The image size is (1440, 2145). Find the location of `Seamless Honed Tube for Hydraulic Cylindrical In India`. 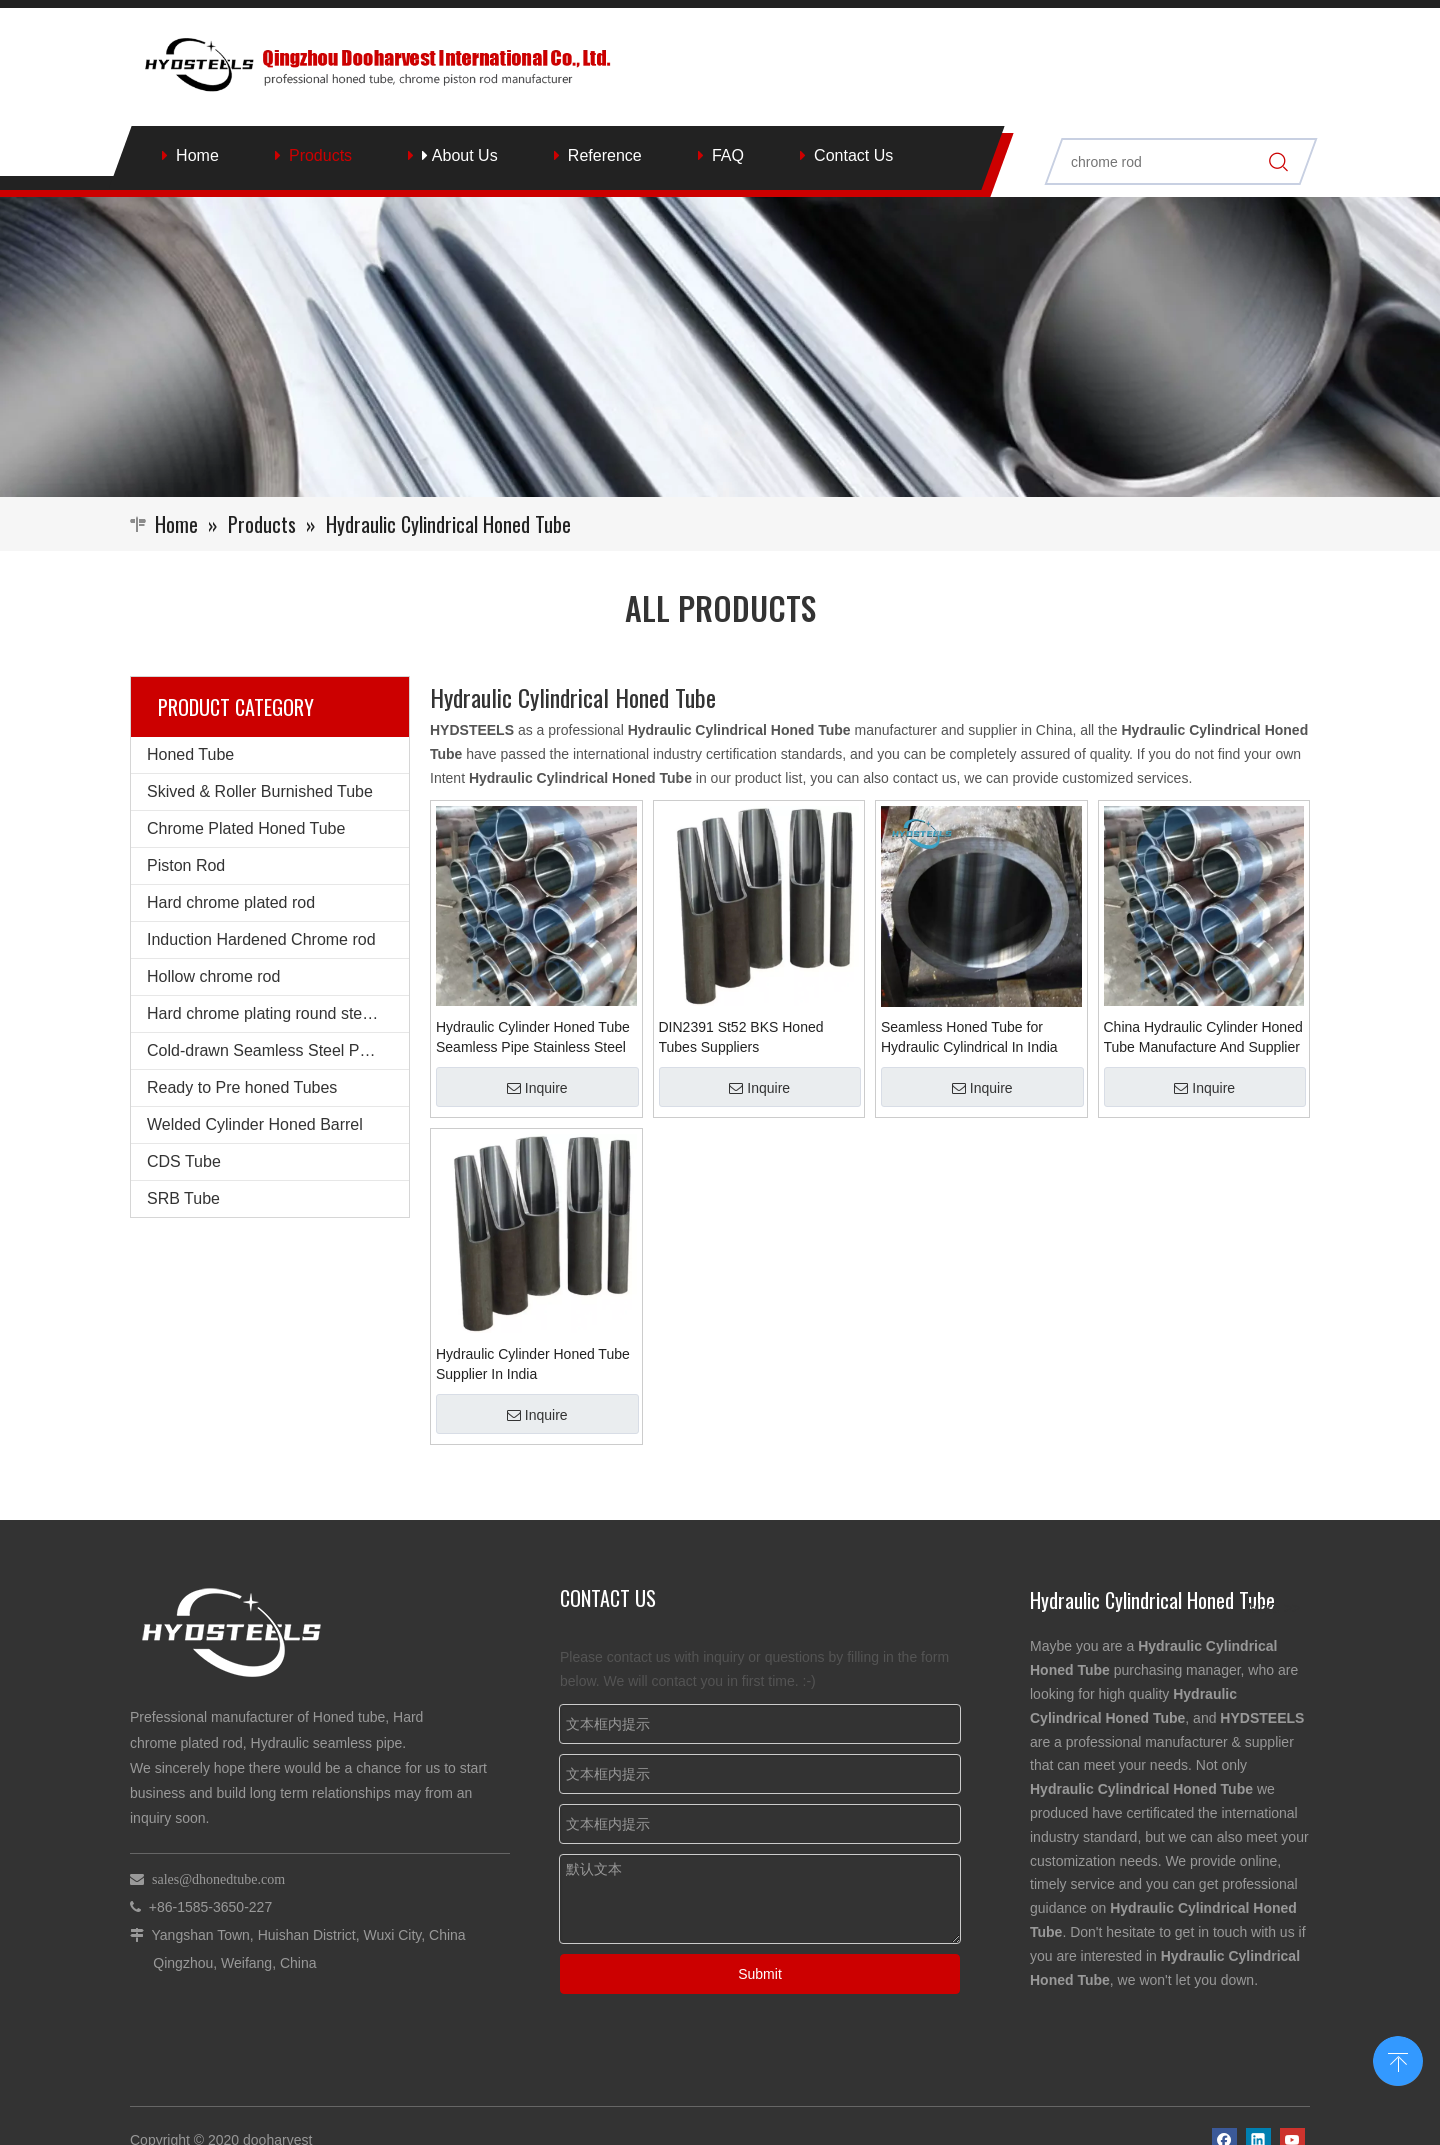

Seamless Honed Tube for Hydraulic Cylindrical In India is located at coordinates (969, 1037).